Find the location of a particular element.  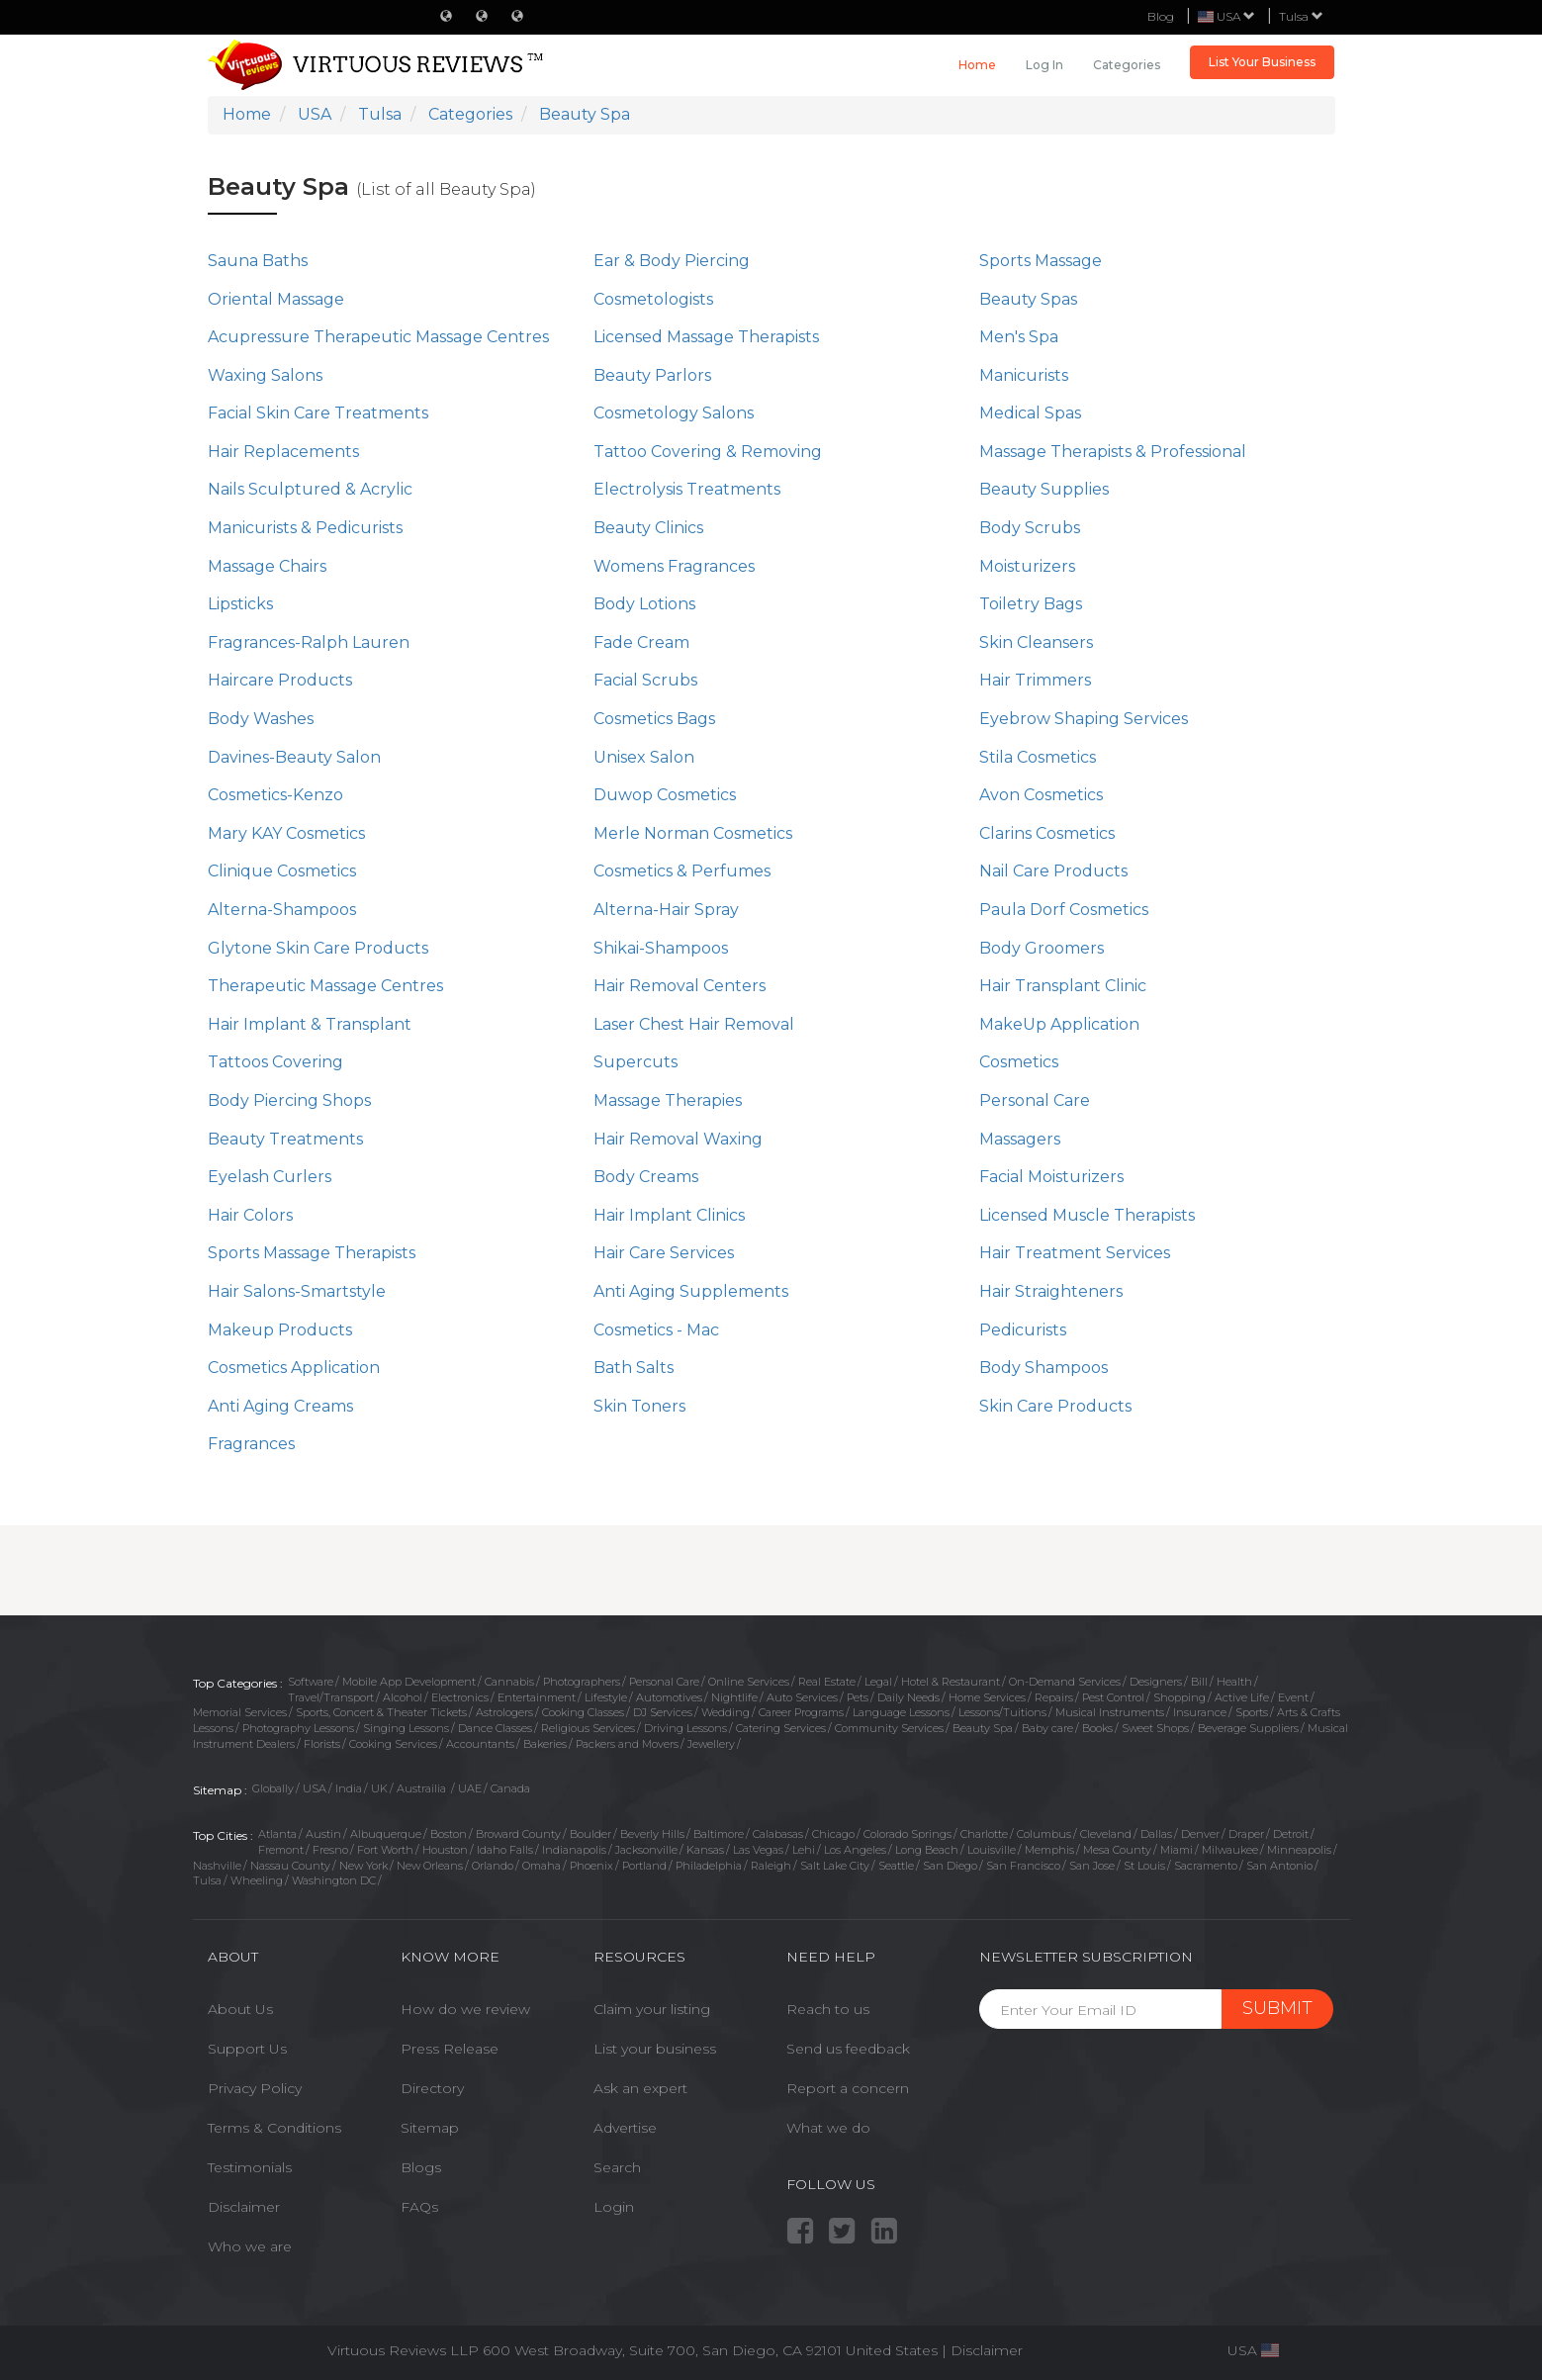

Pets is located at coordinates (857, 1697).